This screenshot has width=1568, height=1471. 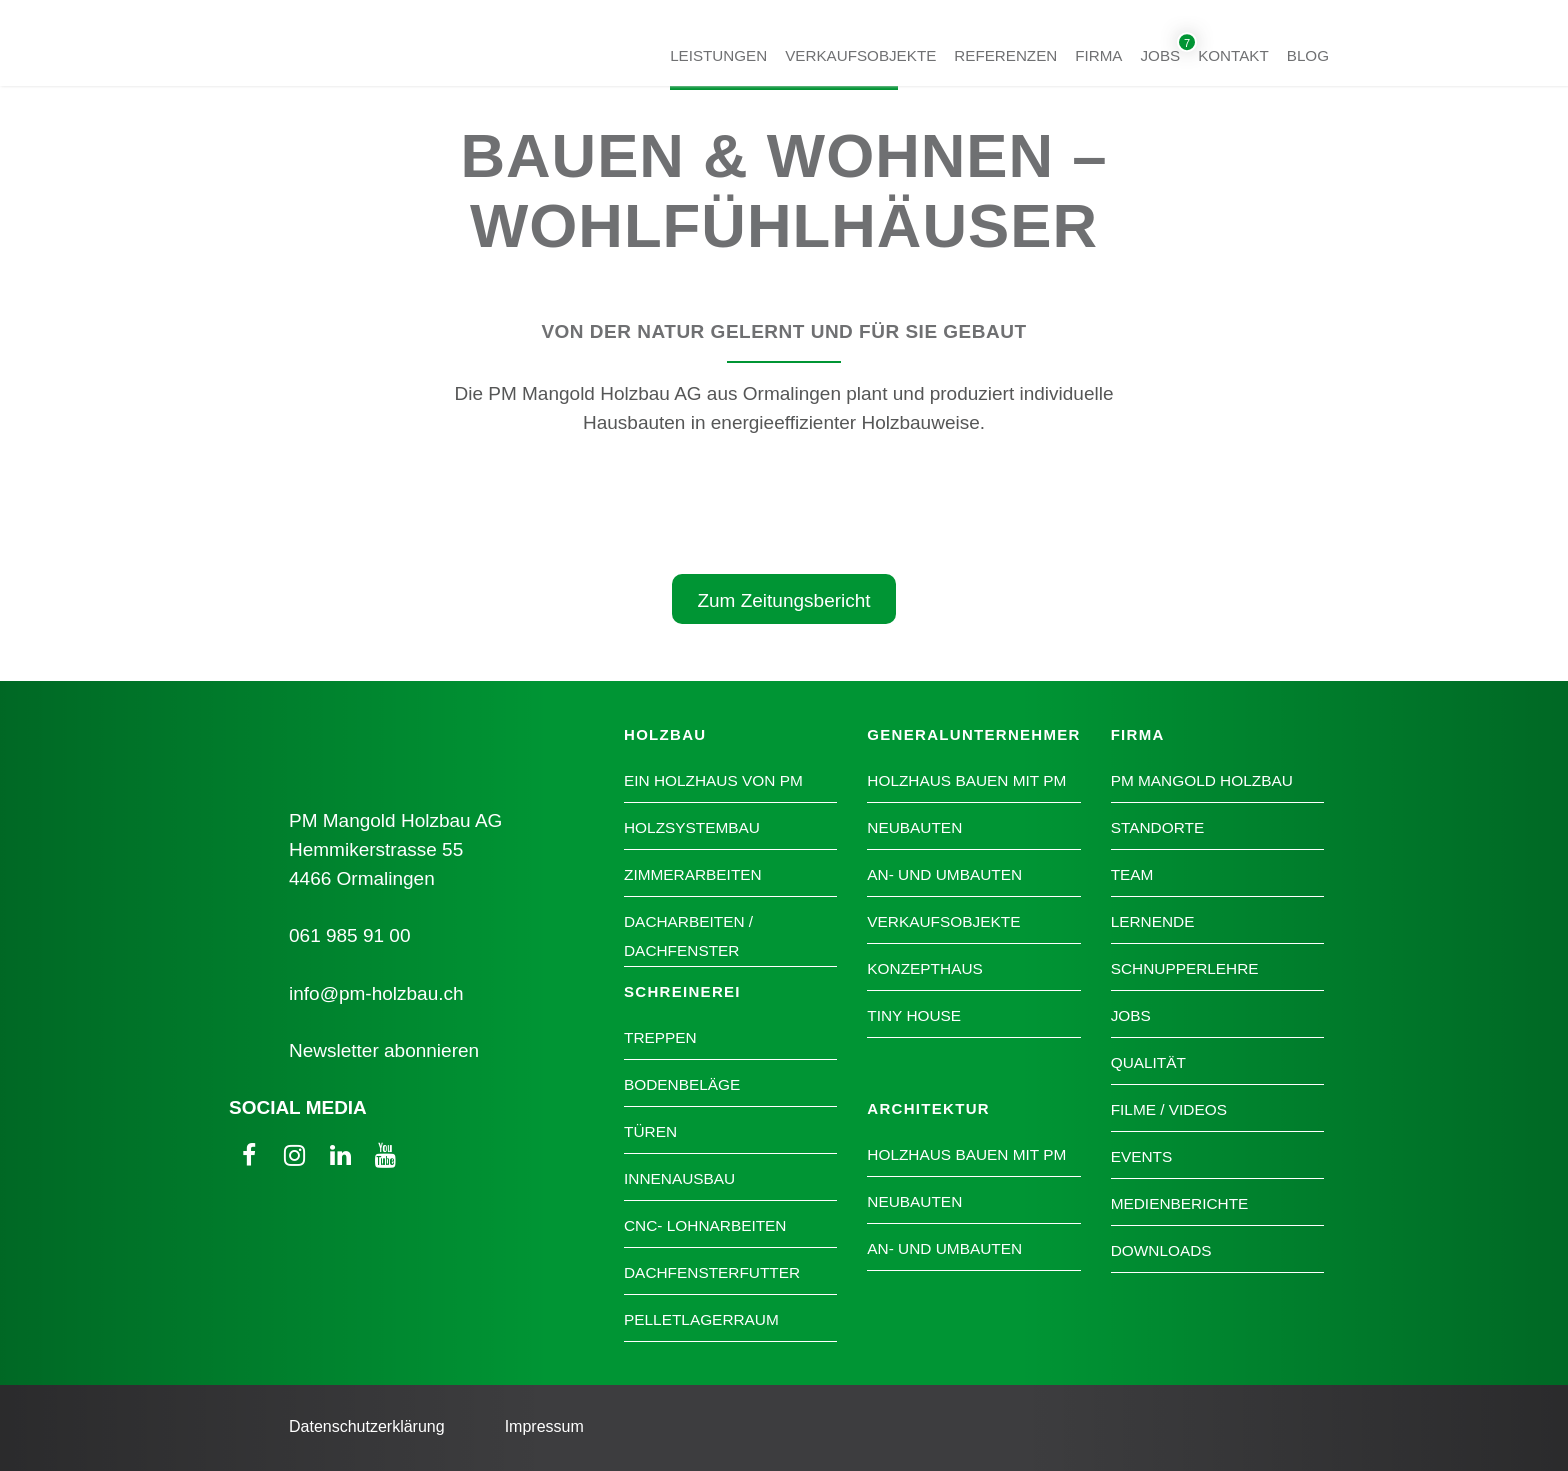 I want to click on Standorte, so click(x=1158, y=827).